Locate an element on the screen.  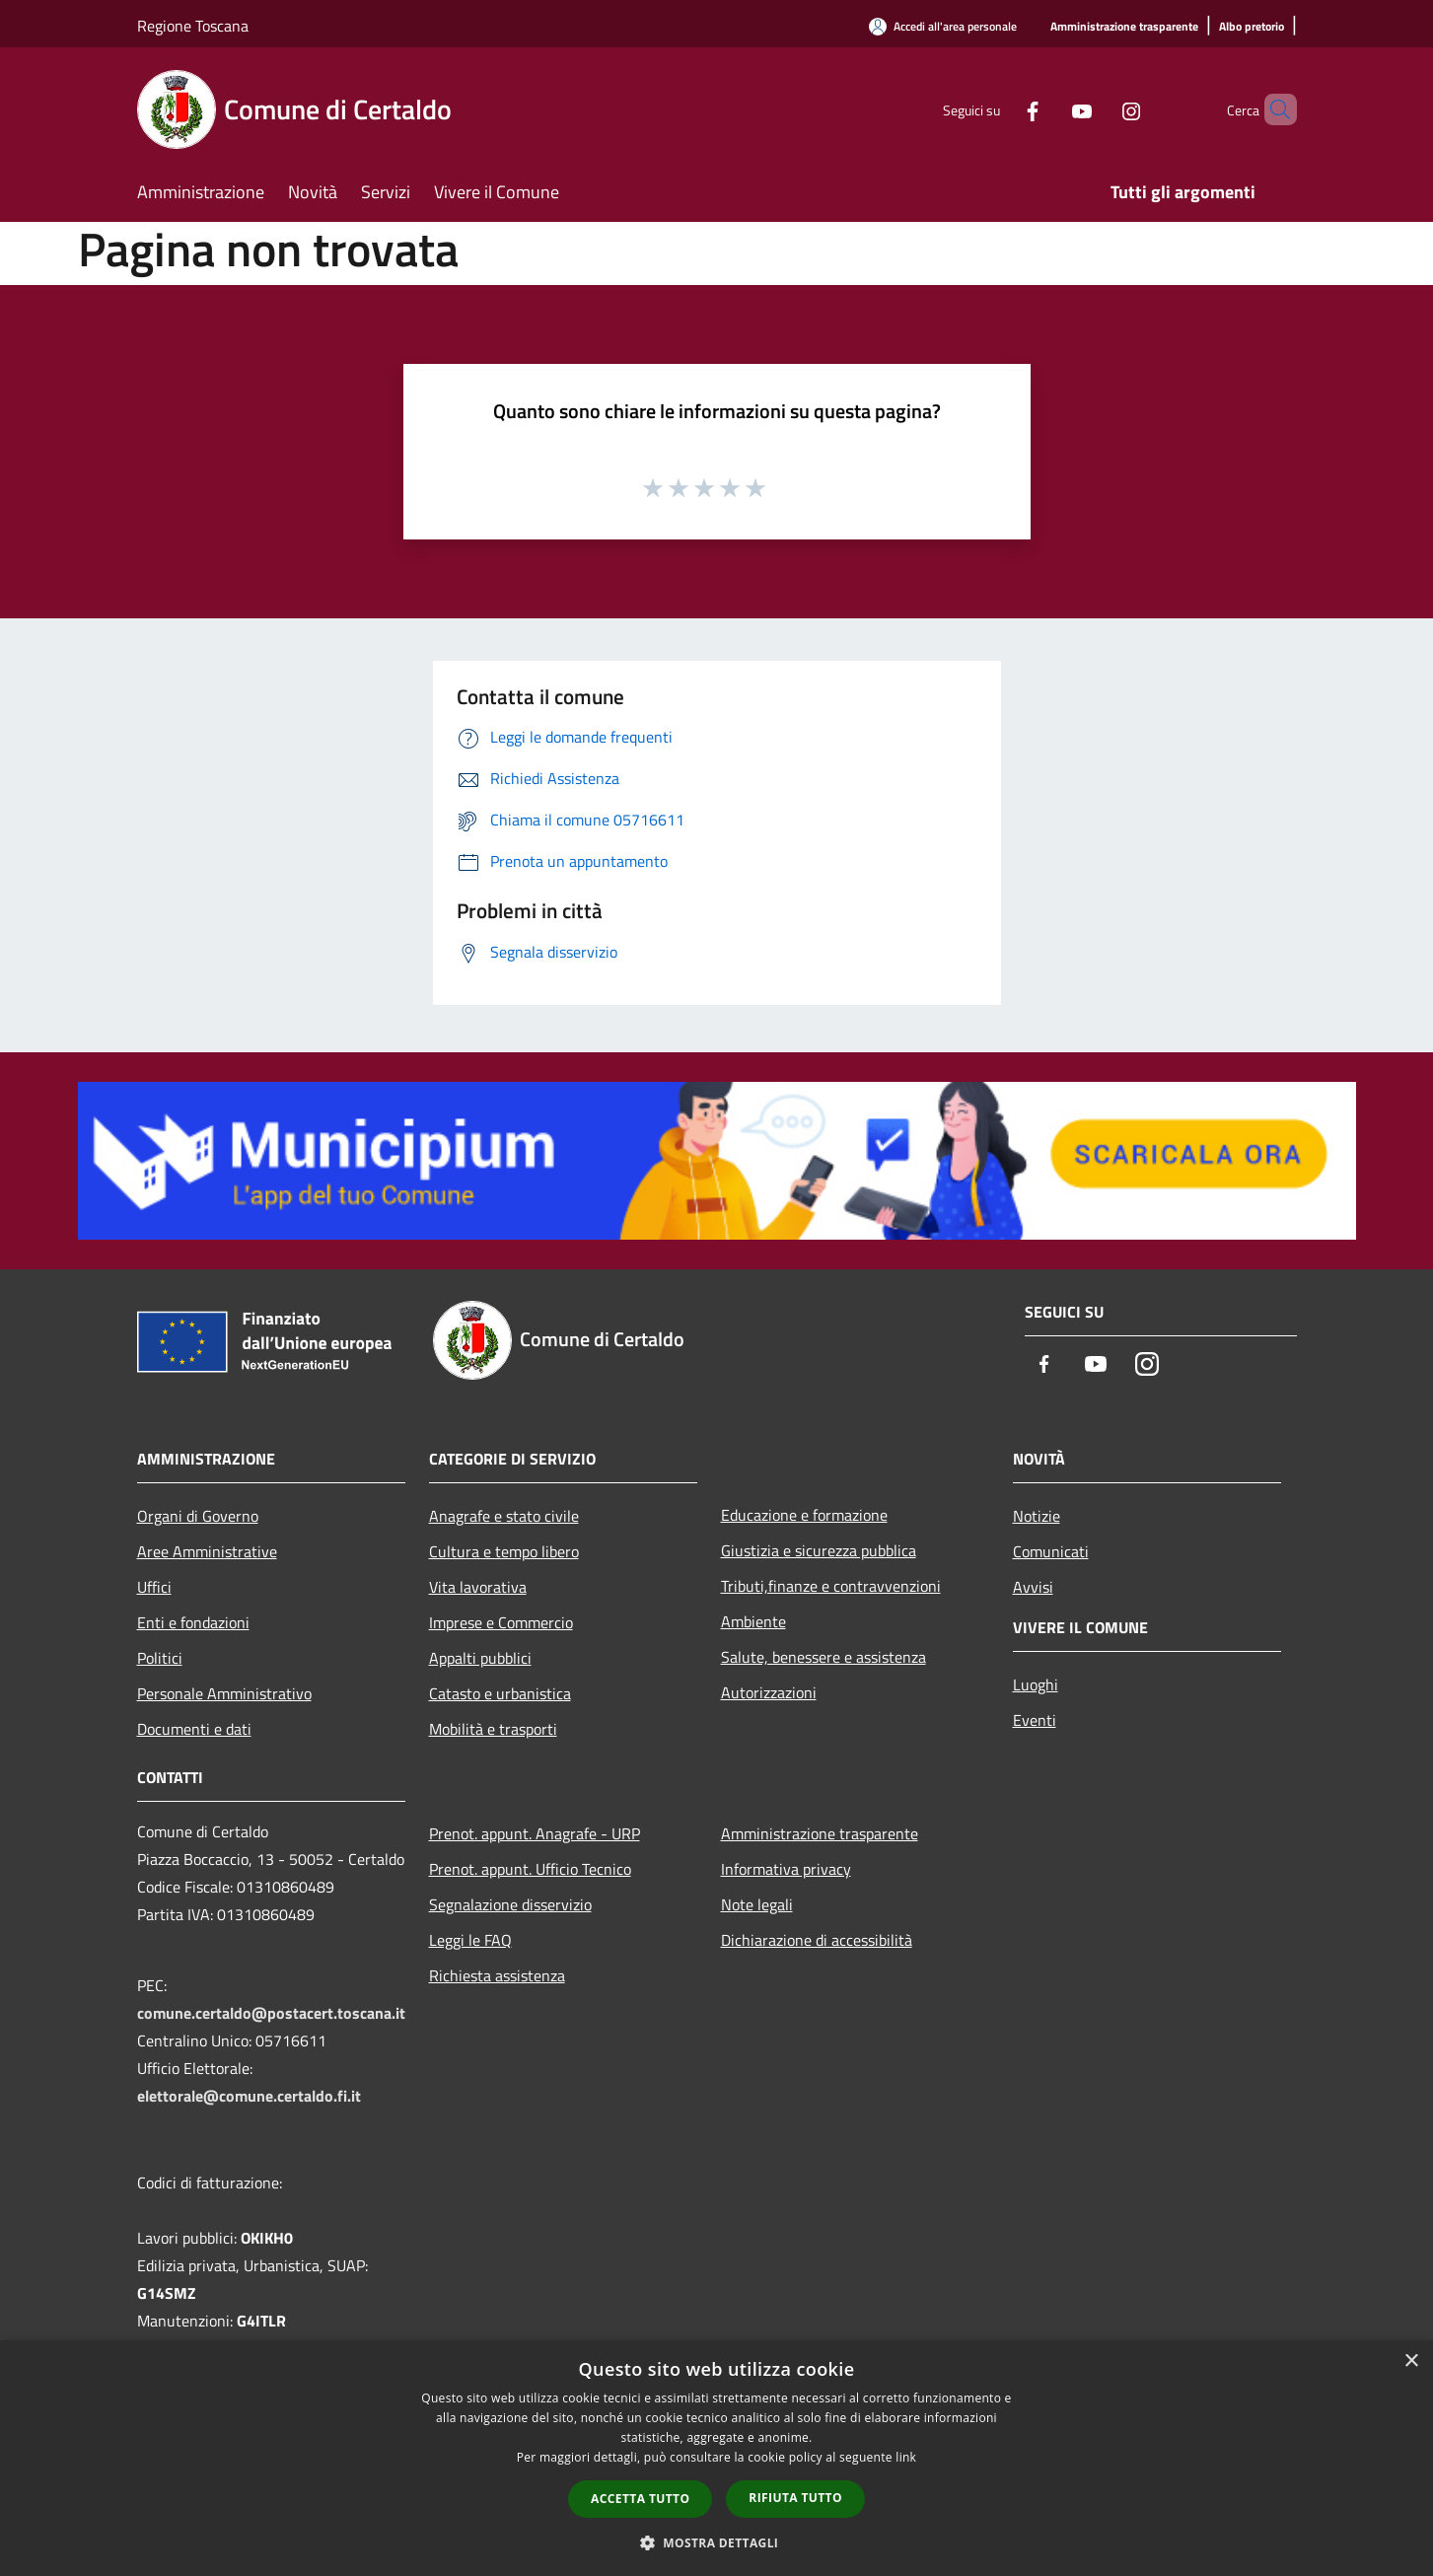
Imprese e Commercio is located at coordinates (501, 1622).